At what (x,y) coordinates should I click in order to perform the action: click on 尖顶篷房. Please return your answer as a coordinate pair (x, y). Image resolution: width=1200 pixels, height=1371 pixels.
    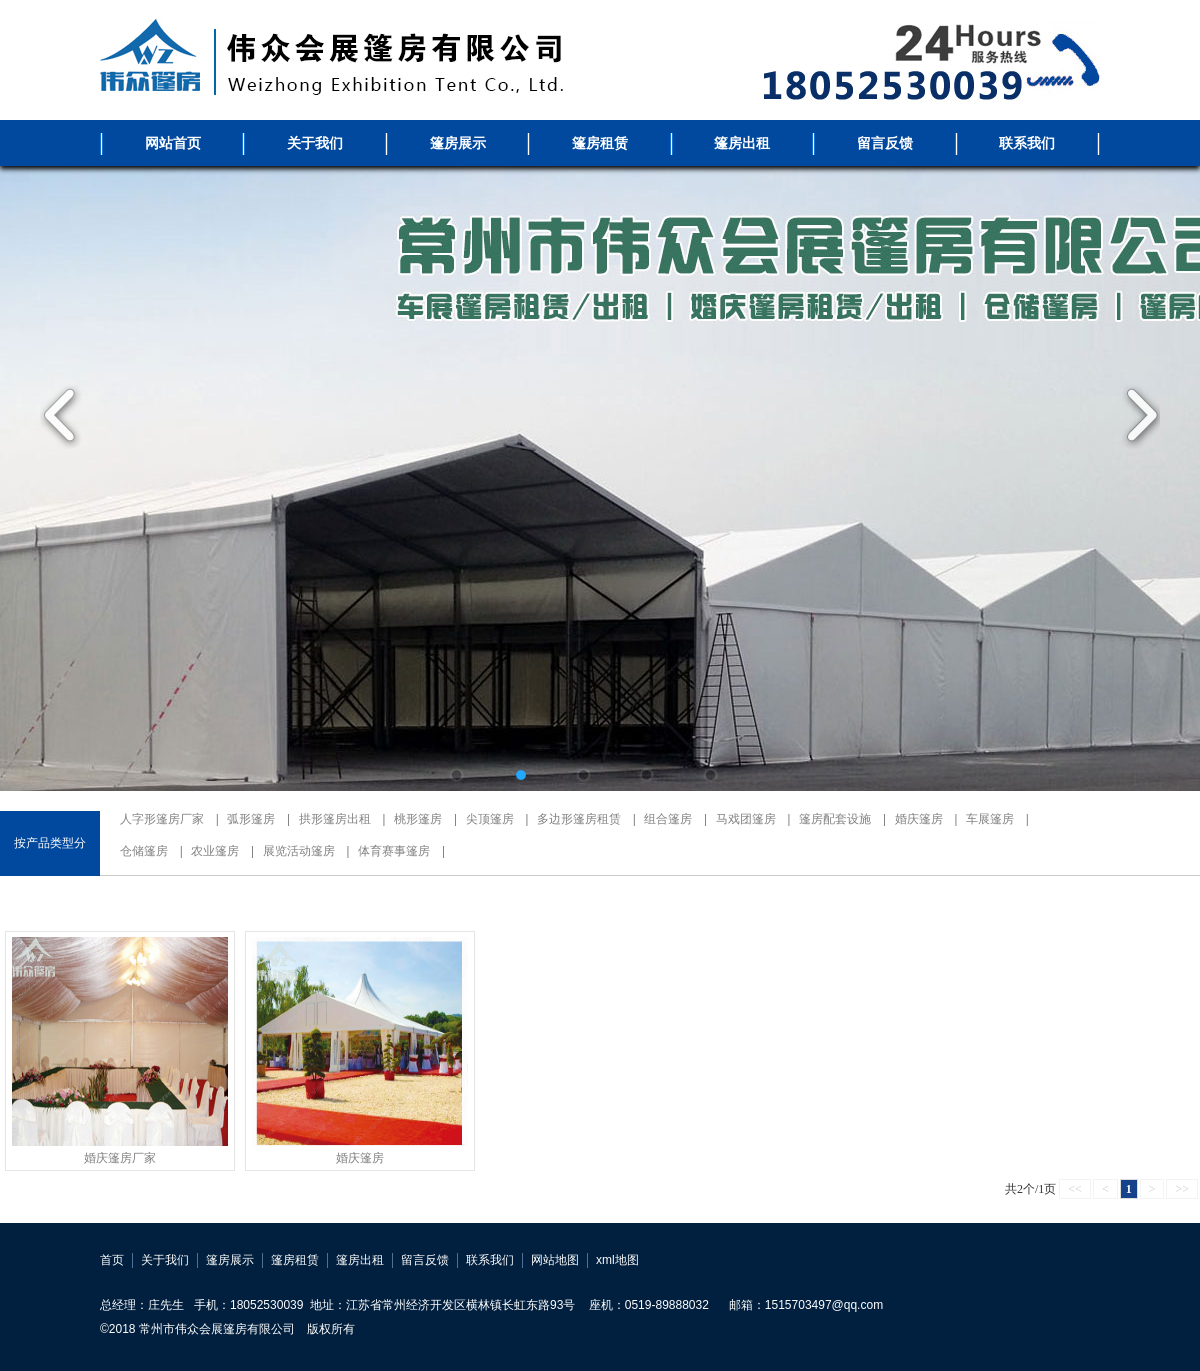
    Looking at the image, I should click on (490, 819).